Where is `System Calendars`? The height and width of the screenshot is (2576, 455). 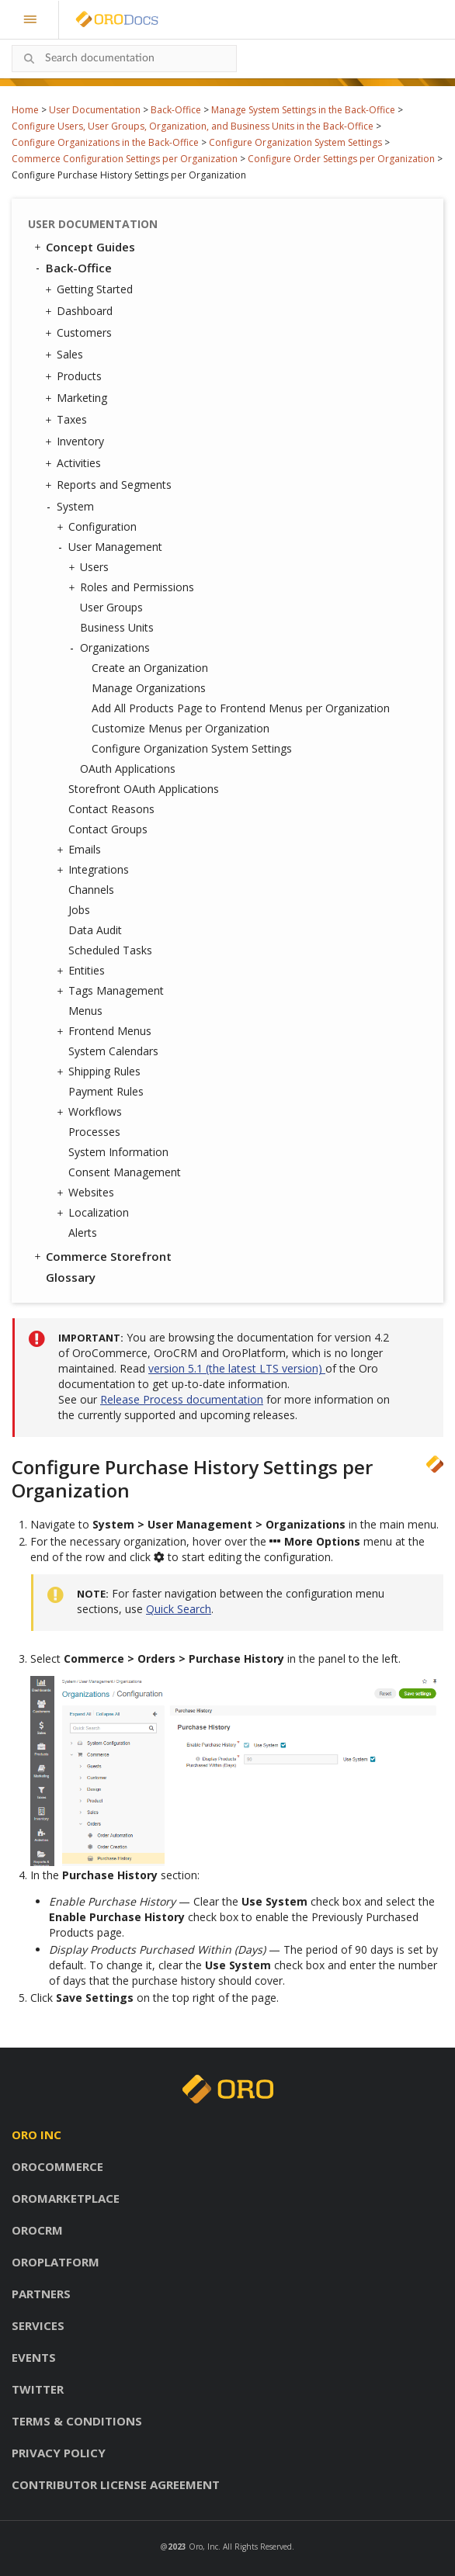 System Calendars is located at coordinates (113, 1051).